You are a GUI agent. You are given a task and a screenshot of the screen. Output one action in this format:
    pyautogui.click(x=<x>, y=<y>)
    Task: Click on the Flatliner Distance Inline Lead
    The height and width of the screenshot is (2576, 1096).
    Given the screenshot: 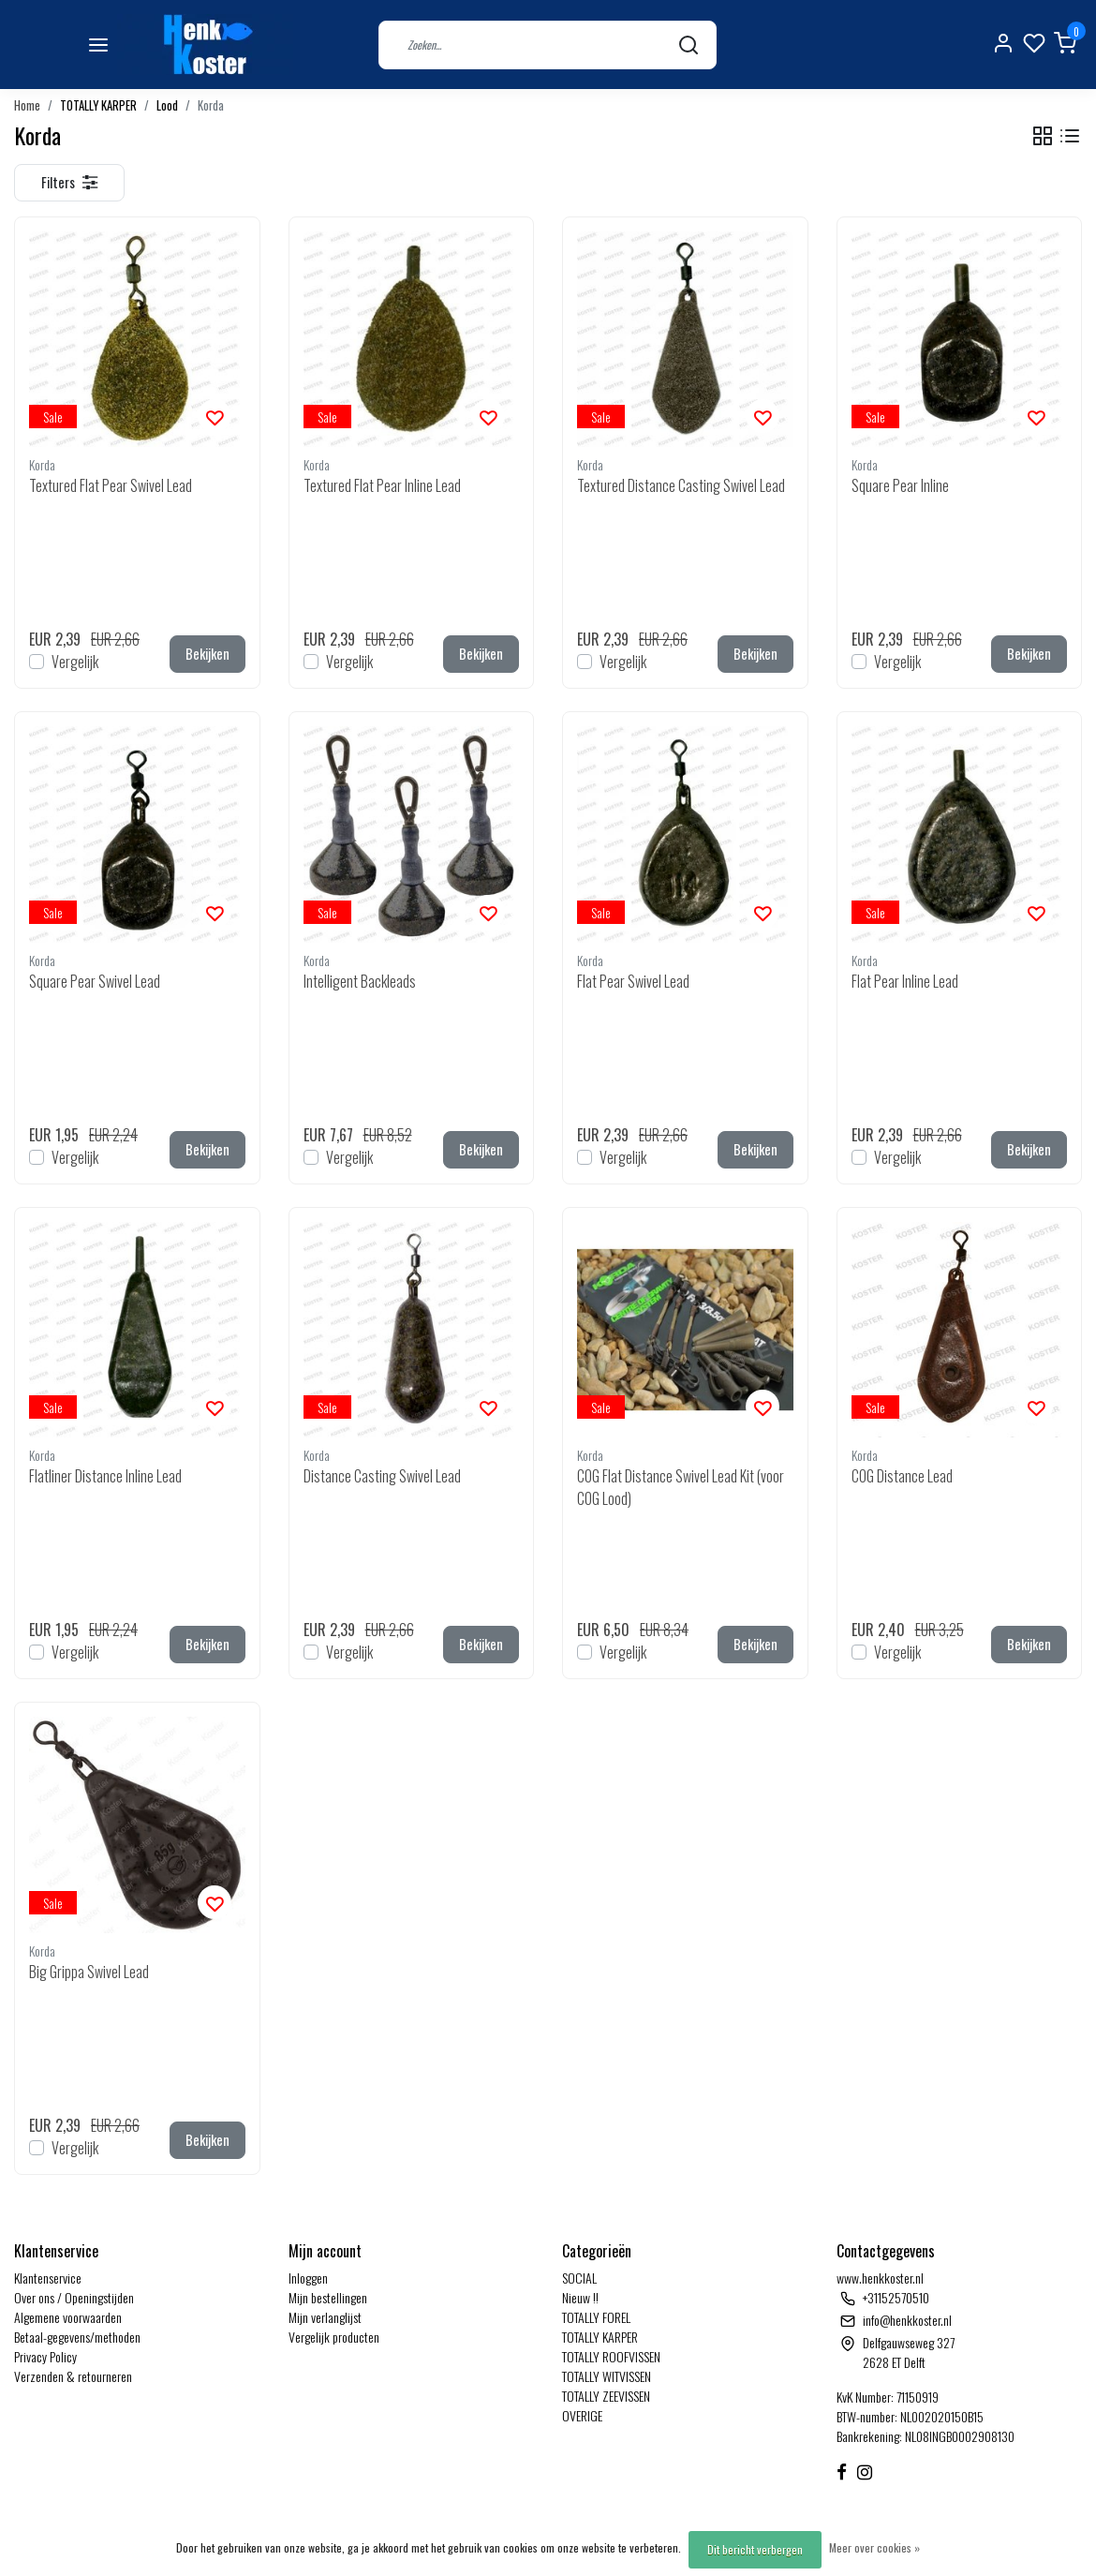 What is the action you would take?
    pyautogui.click(x=105, y=1476)
    